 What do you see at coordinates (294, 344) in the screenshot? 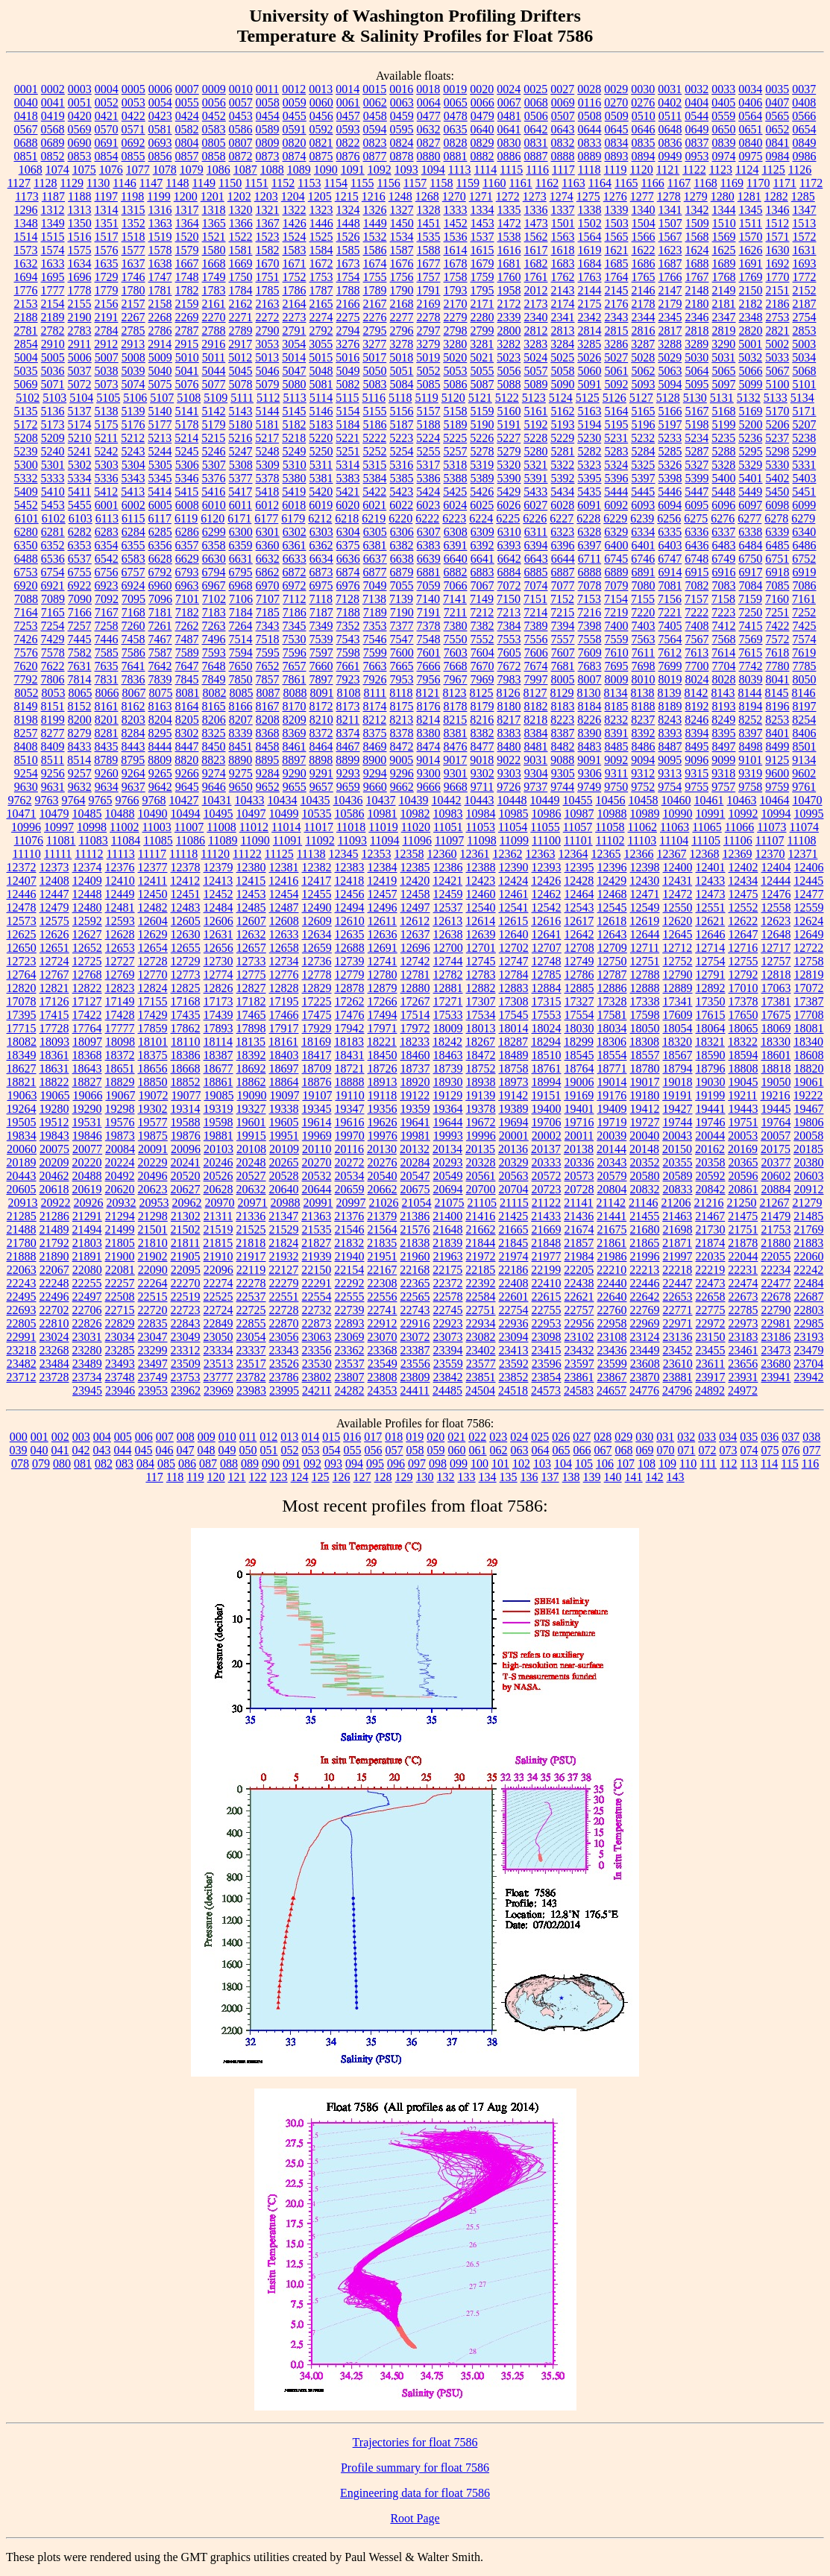
I see `3054` at bounding box center [294, 344].